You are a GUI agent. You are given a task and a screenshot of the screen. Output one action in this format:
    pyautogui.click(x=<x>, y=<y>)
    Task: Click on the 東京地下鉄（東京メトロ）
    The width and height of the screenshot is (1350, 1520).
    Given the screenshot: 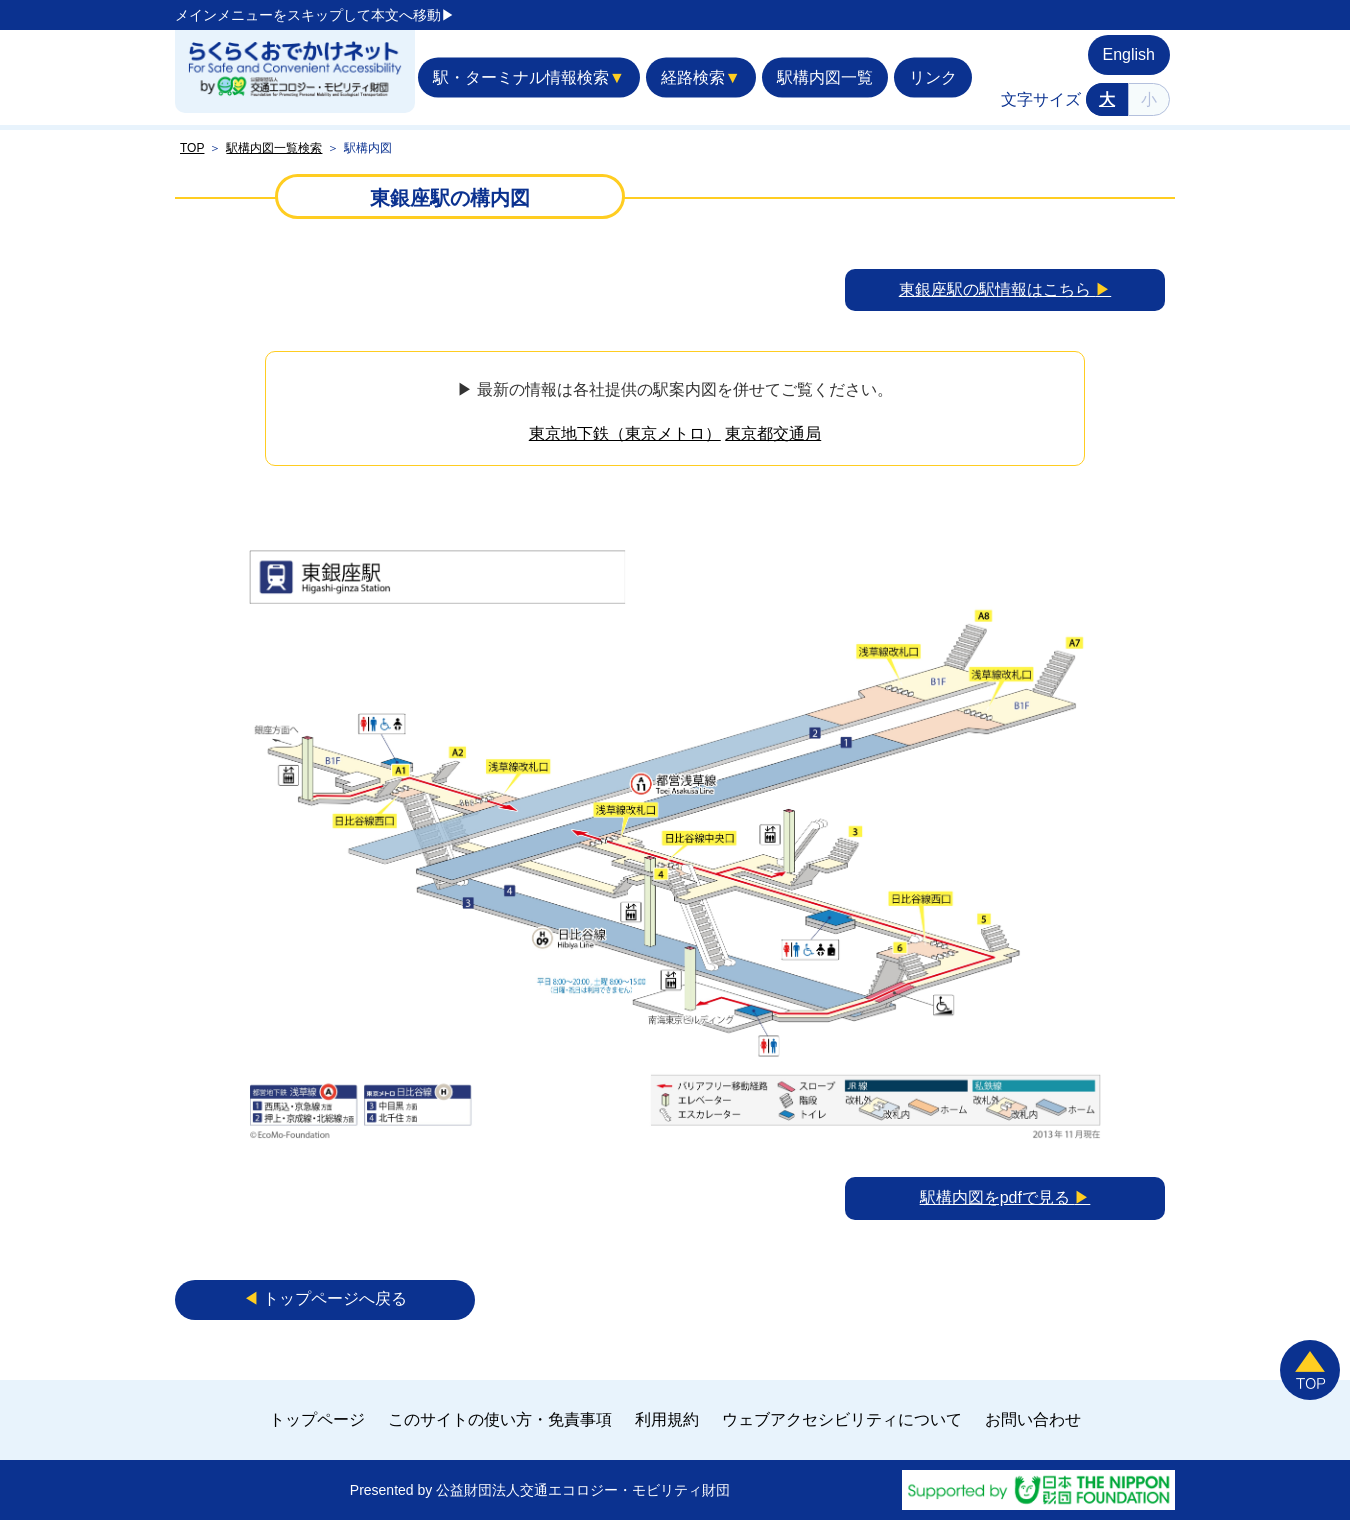 What is the action you would take?
    pyautogui.click(x=625, y=433)
    